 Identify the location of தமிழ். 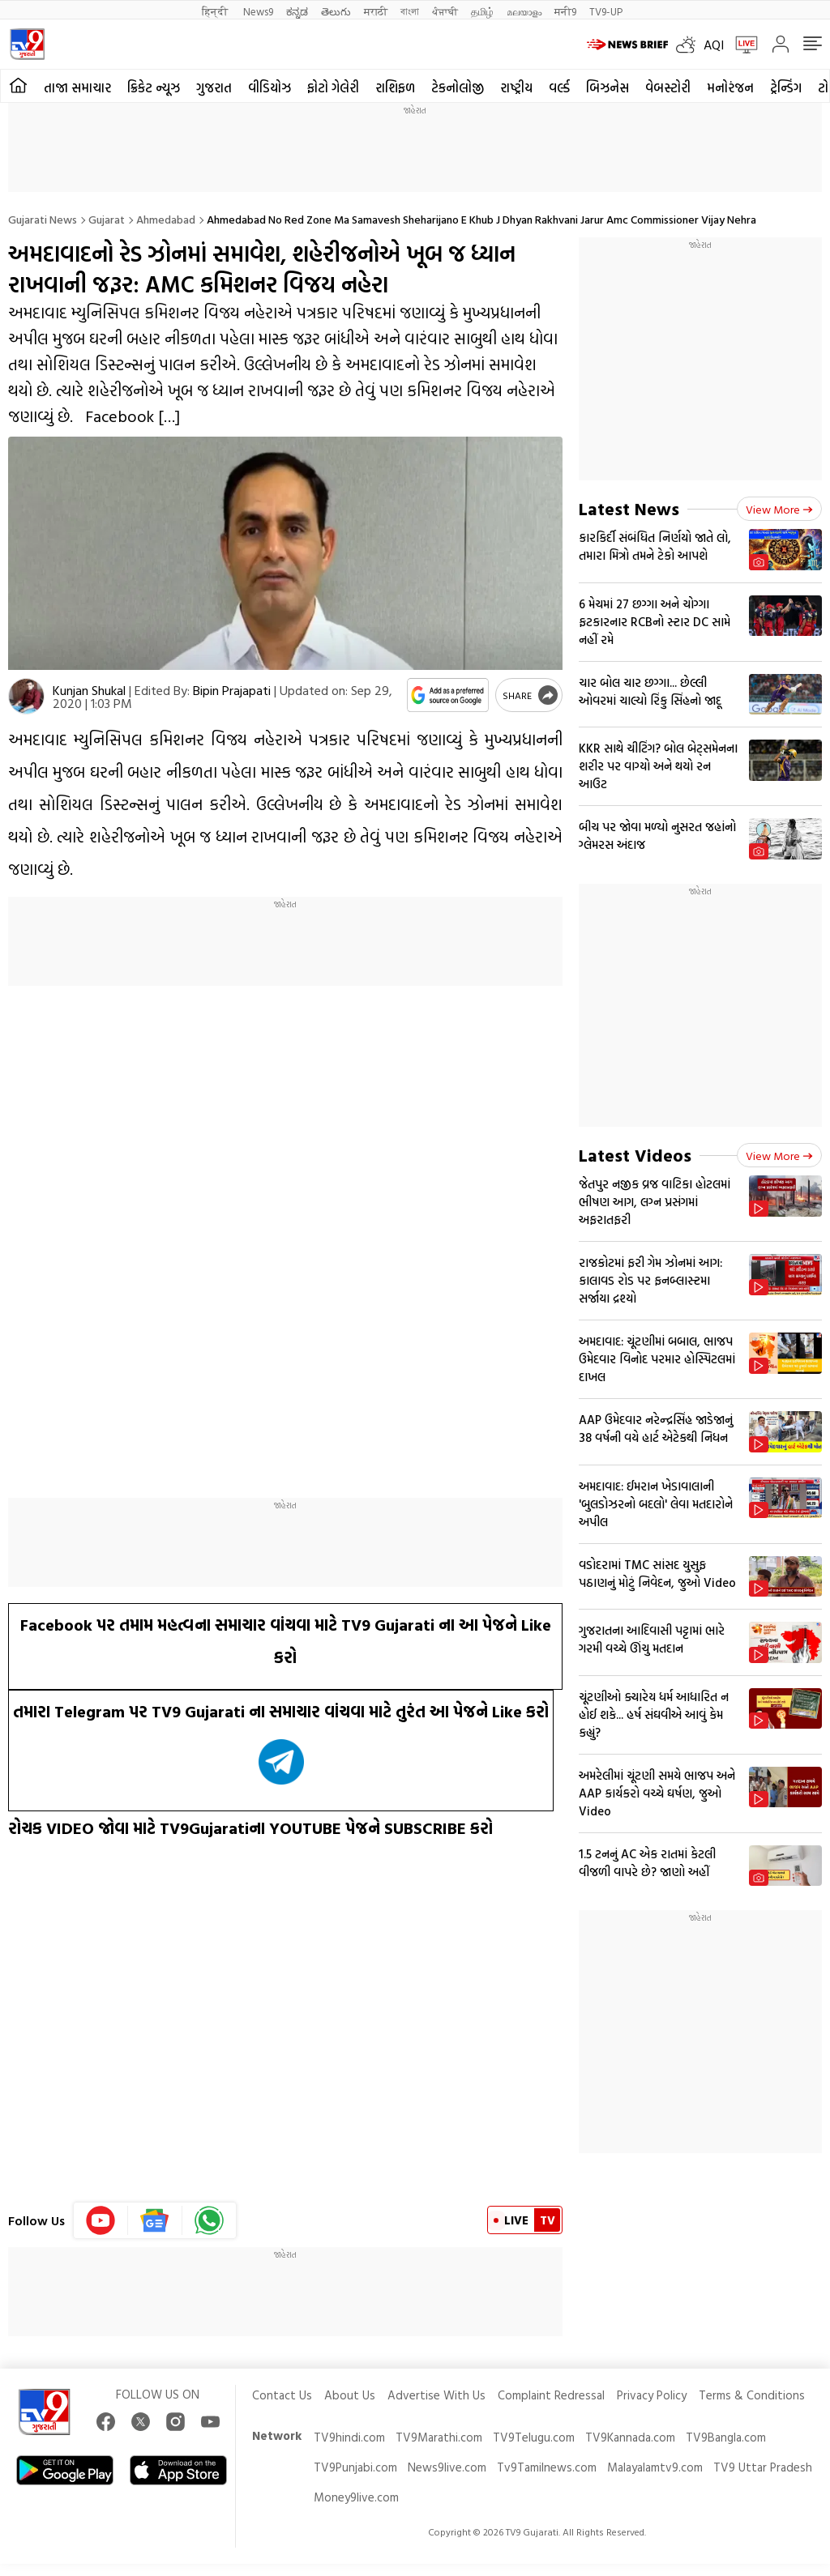
(482, 11).